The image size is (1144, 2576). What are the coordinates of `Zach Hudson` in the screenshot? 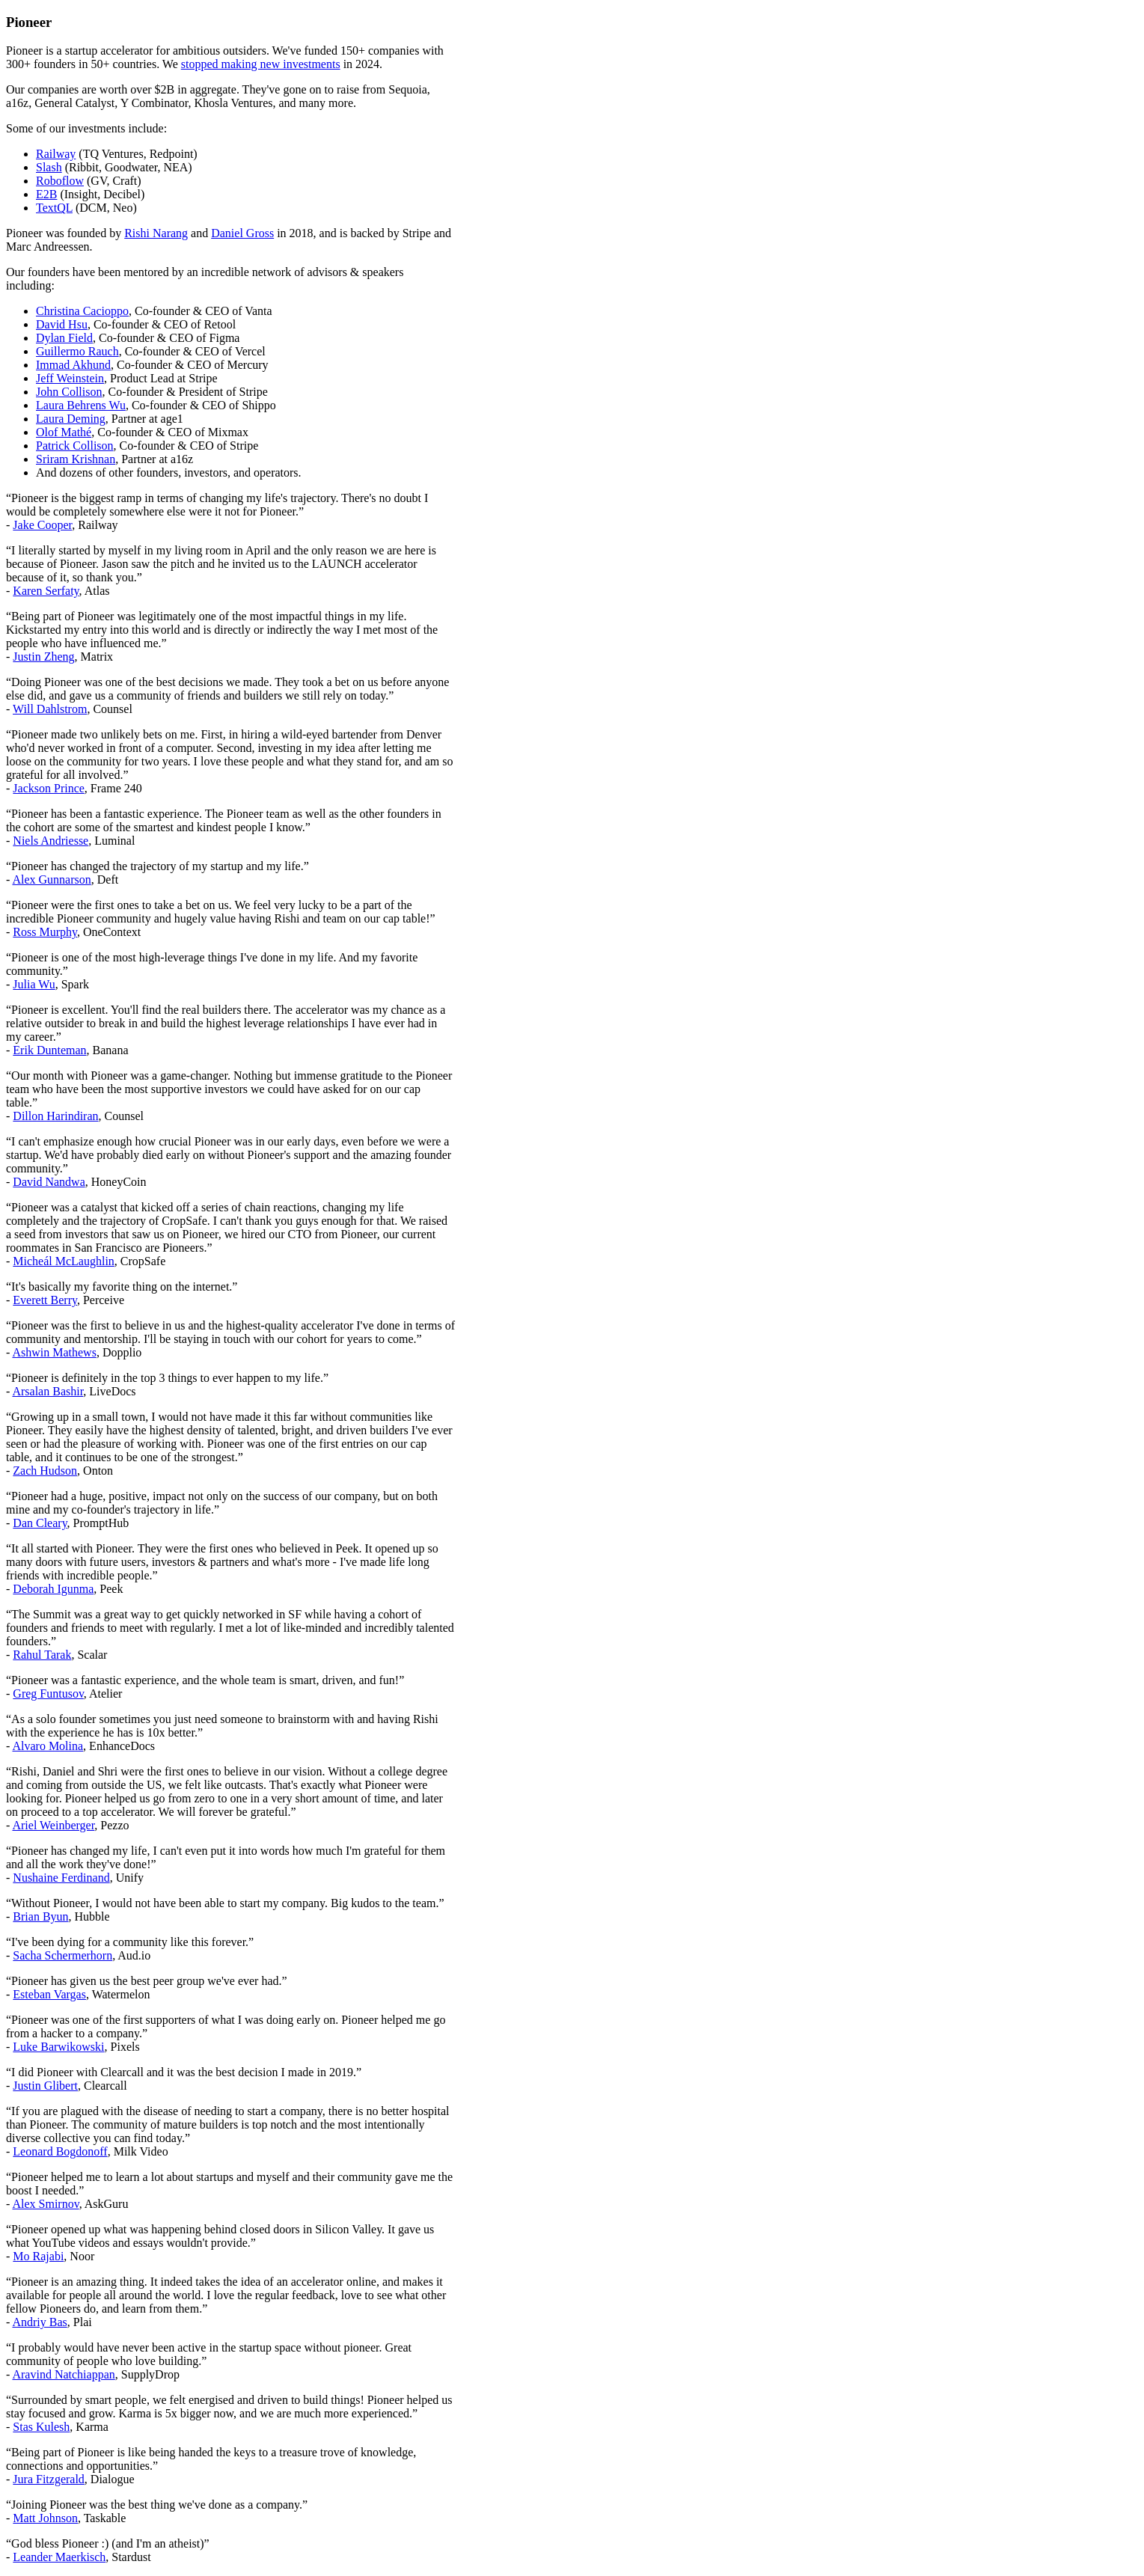 It's located at (45, 1470).